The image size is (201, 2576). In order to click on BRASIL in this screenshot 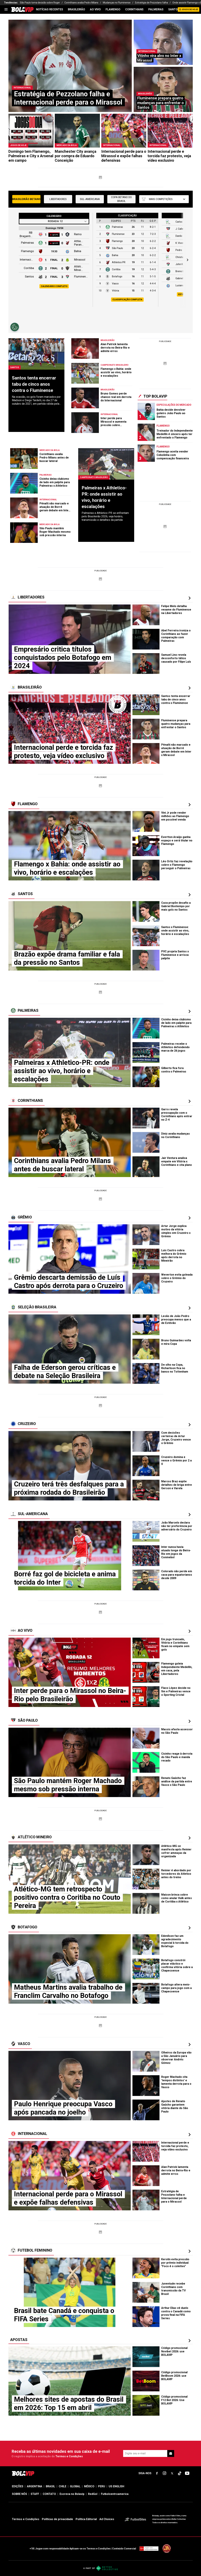, I will do `click(50, 2486)`.